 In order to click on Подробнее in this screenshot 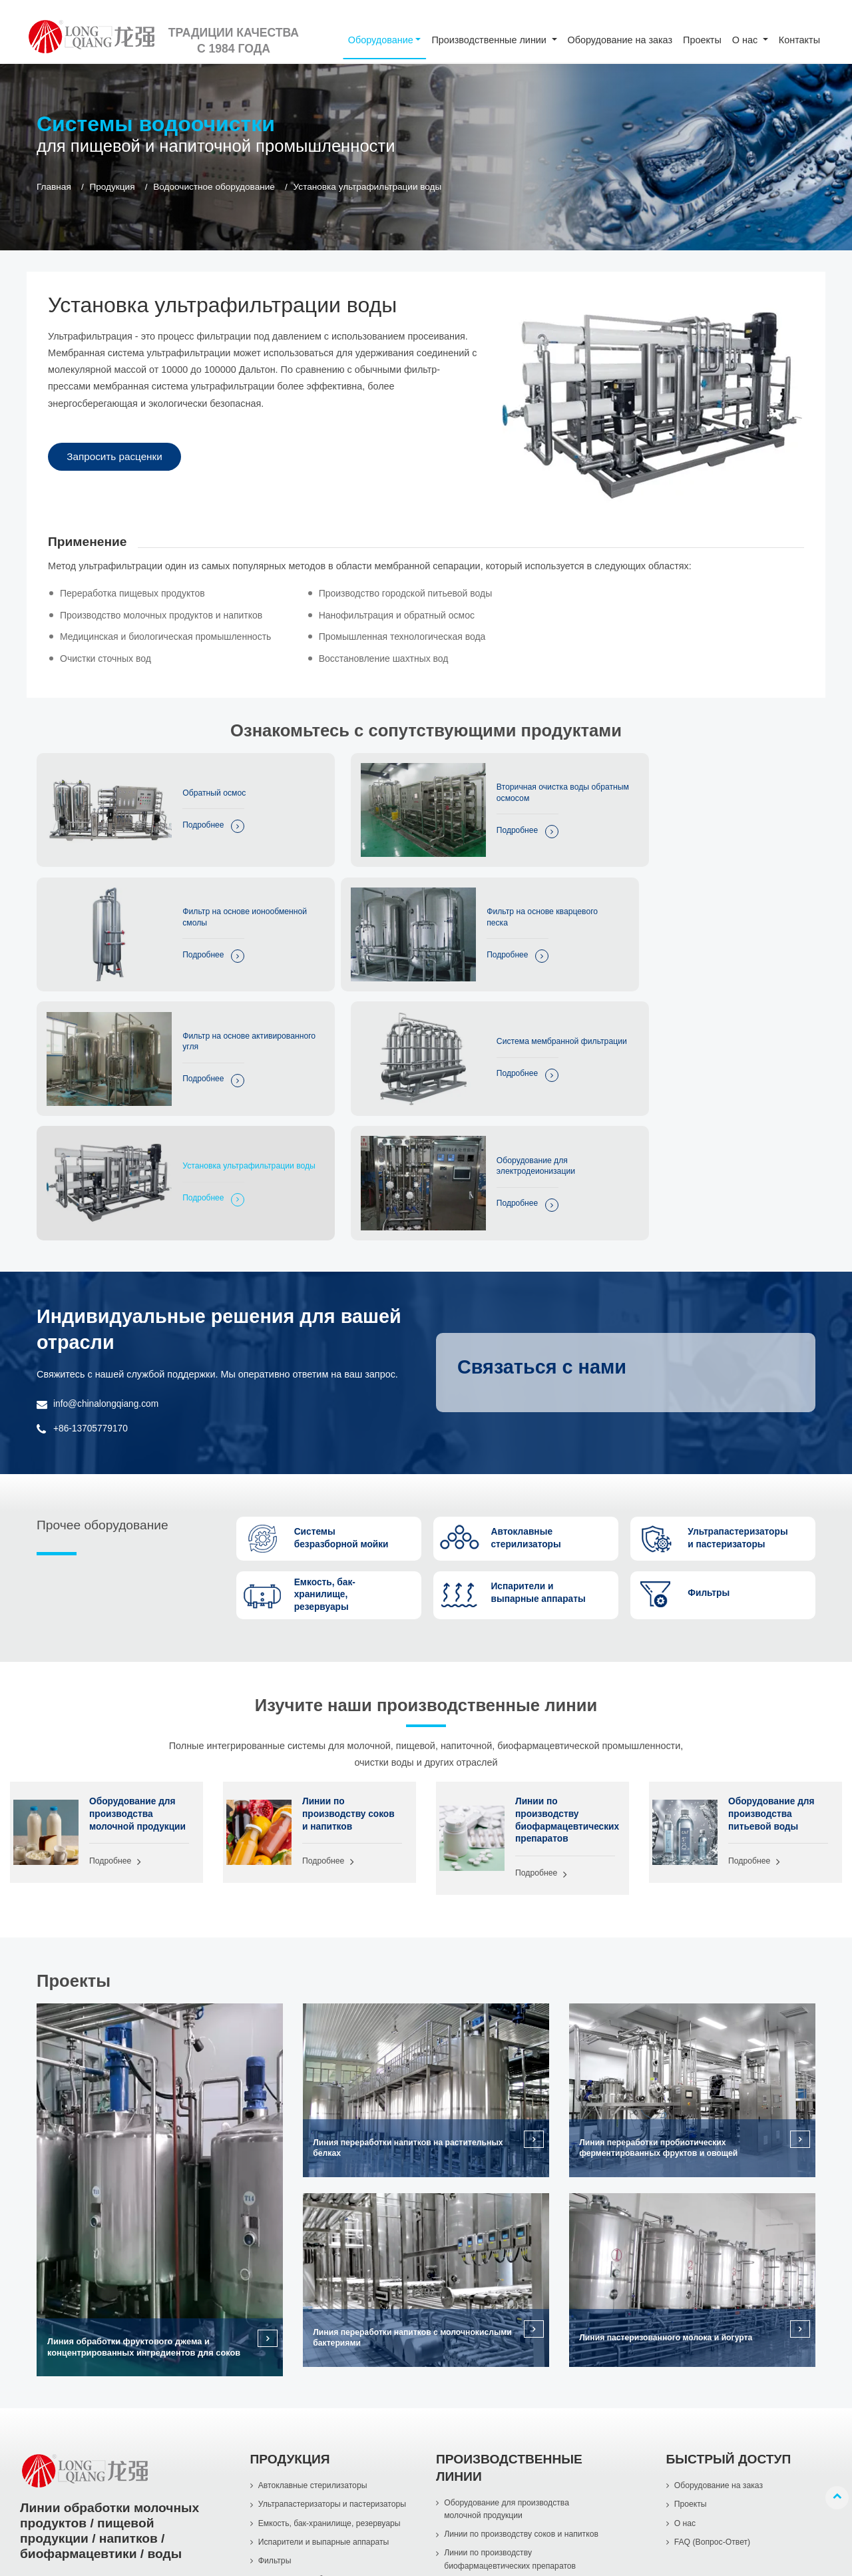, I will do `click(181, 817)`.